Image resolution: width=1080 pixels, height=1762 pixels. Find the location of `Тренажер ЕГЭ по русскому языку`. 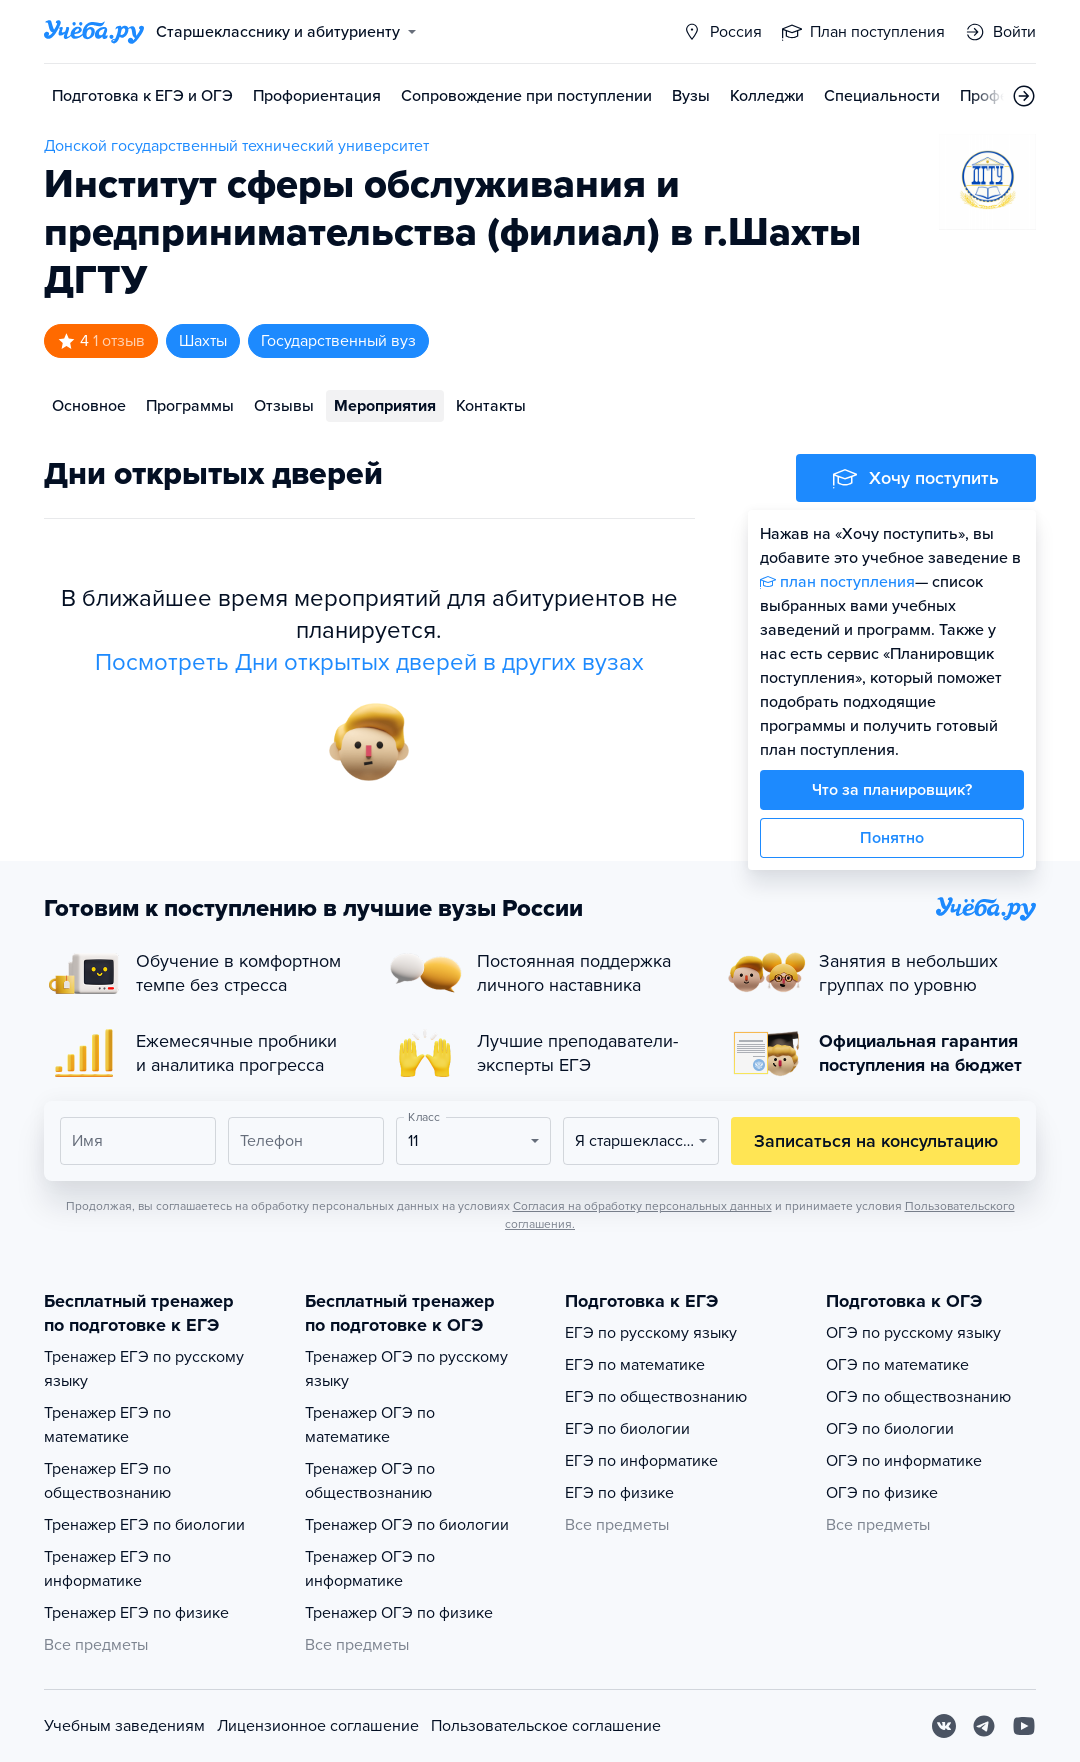

Тренажер ЕГЭ по русскому языку is located at coordinates (144, 1369).